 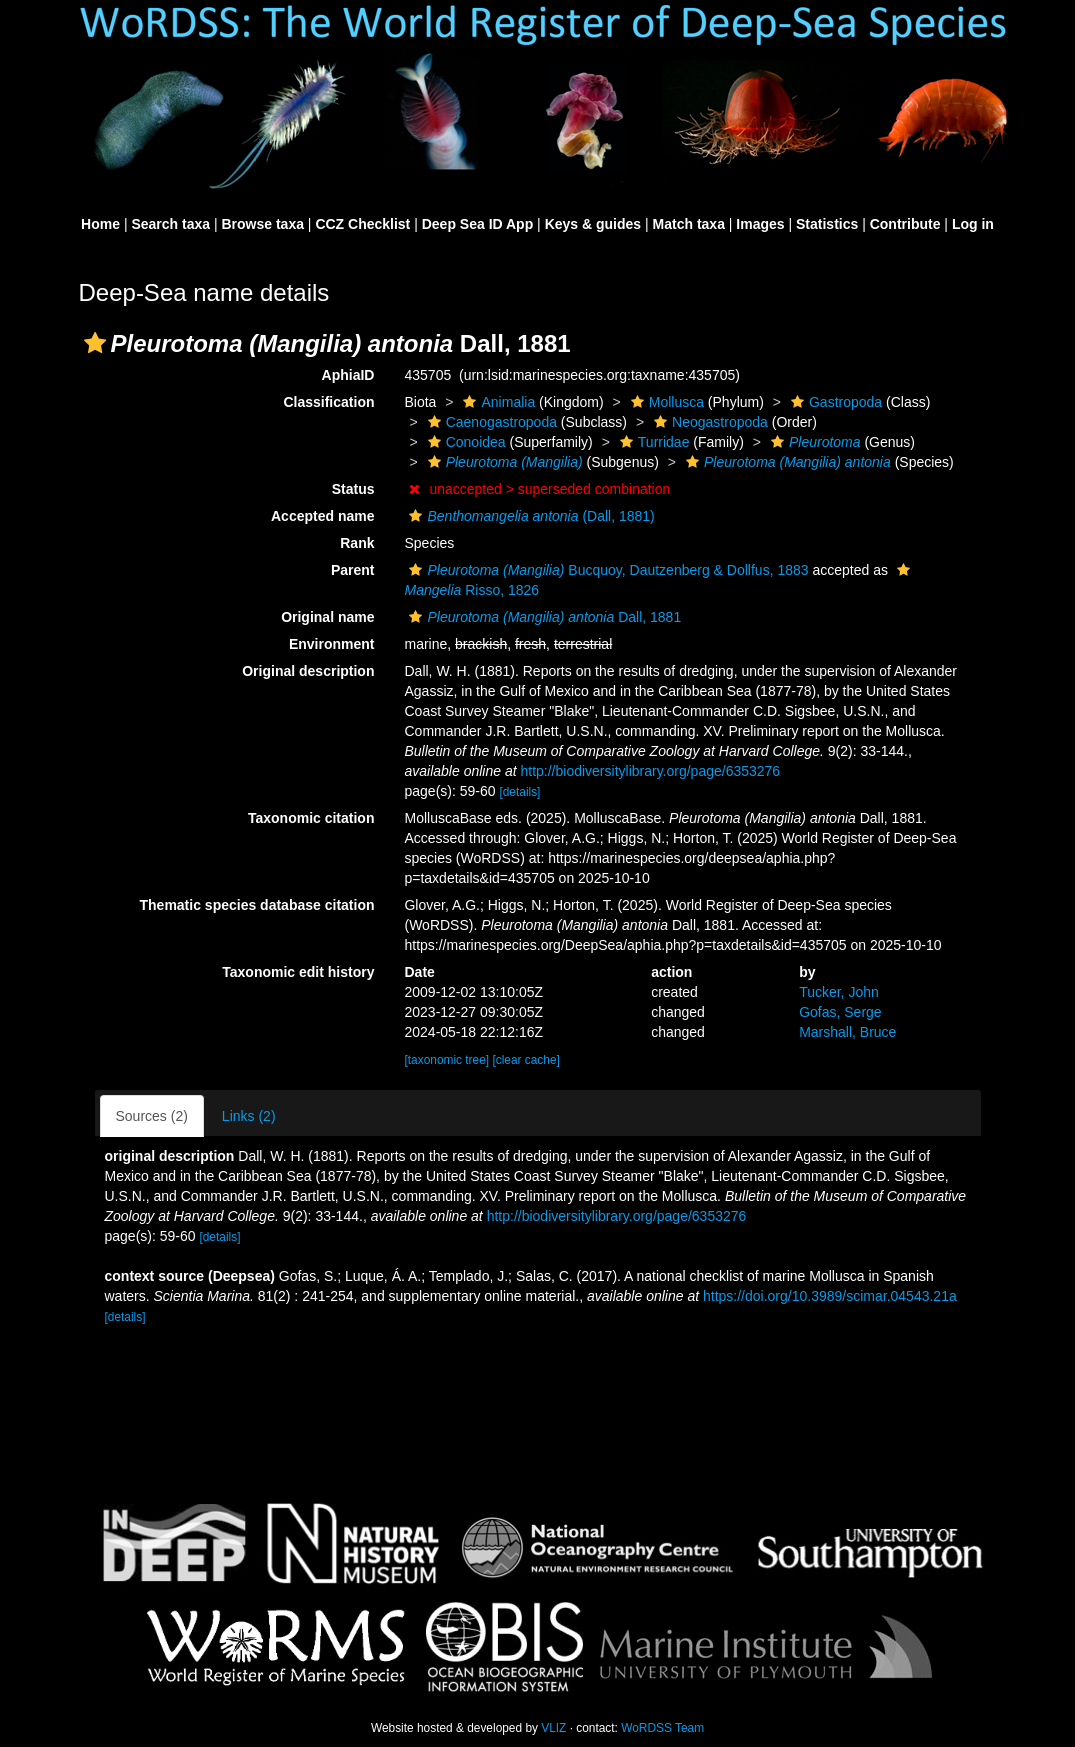 I want to click on Parent, so click(x=353, y=570).